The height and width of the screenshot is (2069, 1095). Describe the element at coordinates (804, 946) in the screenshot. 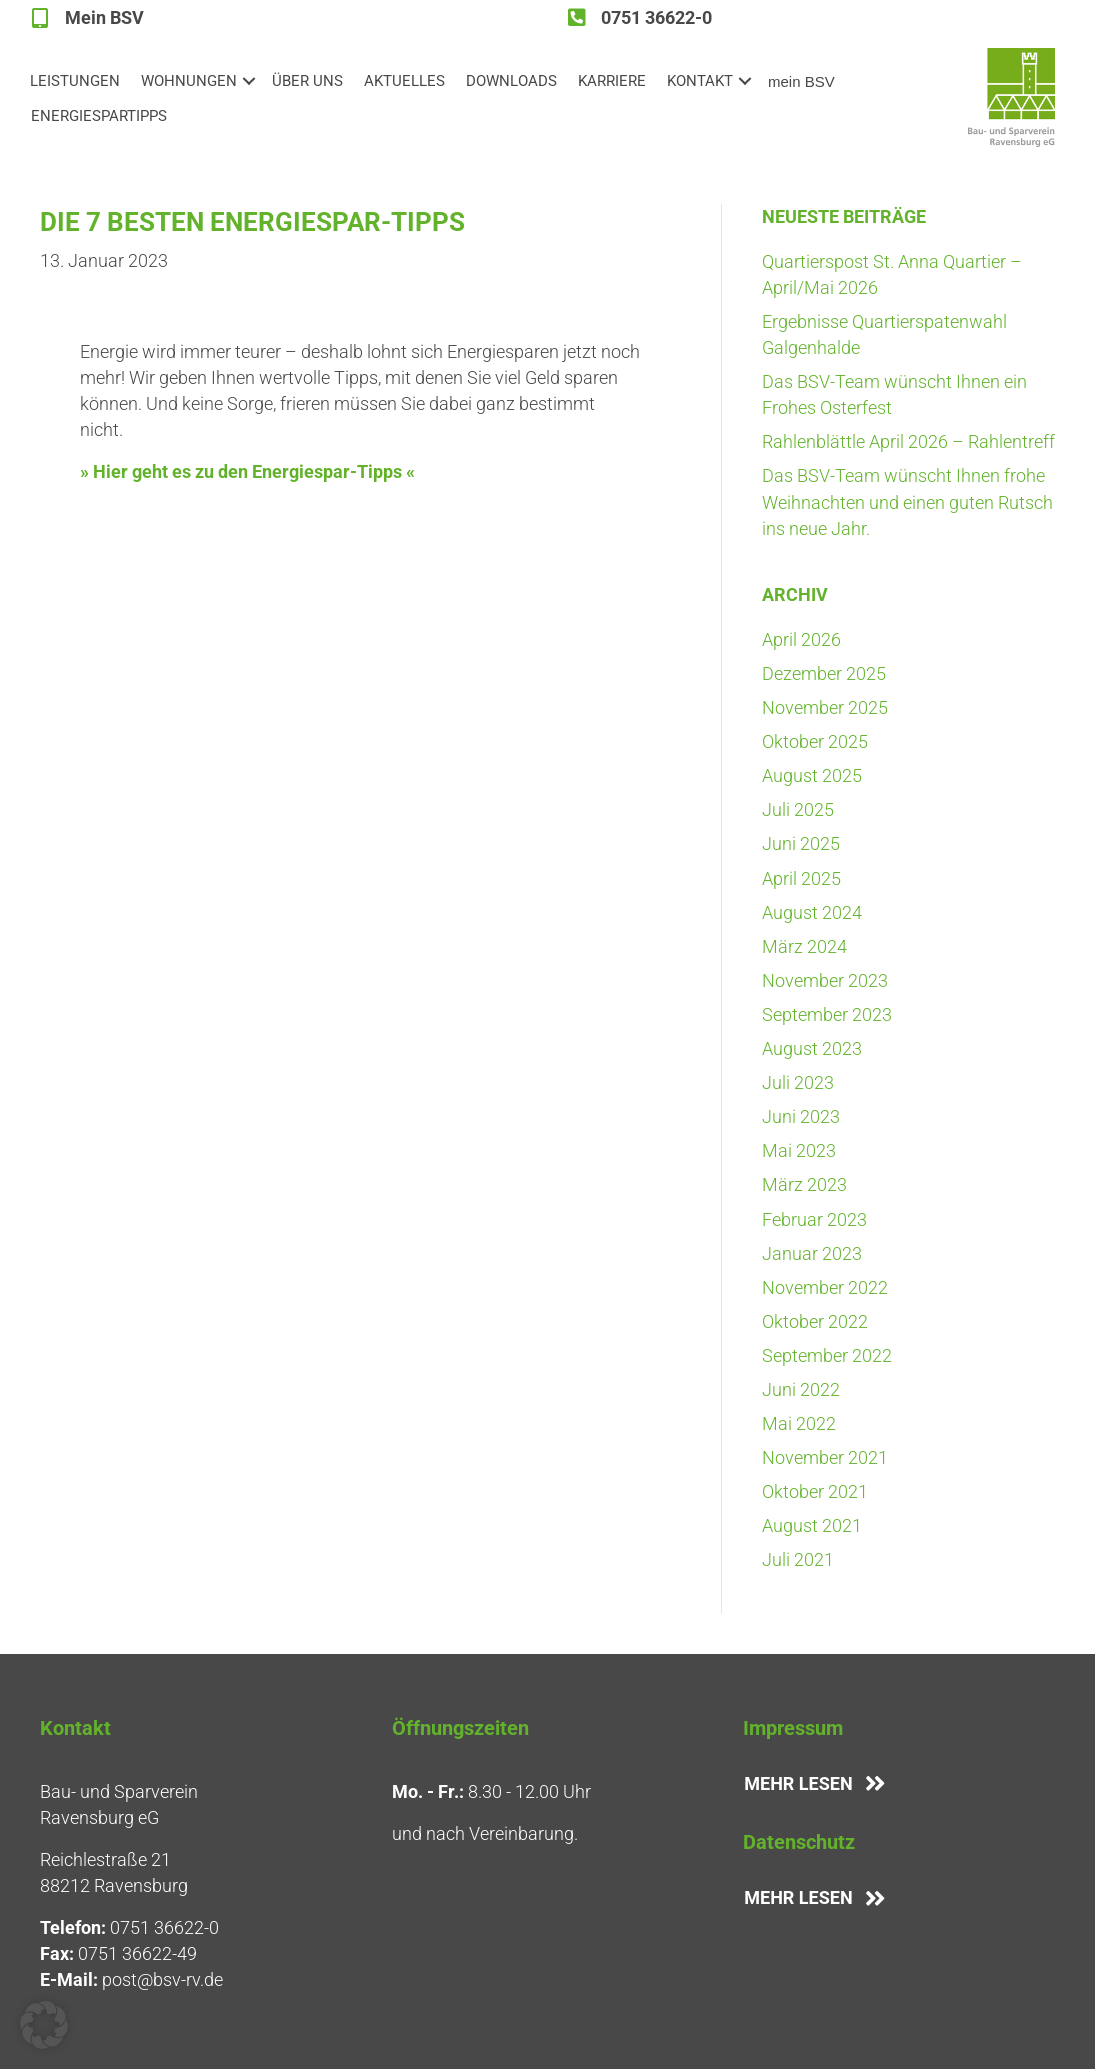

I see `März 2024` at that location.